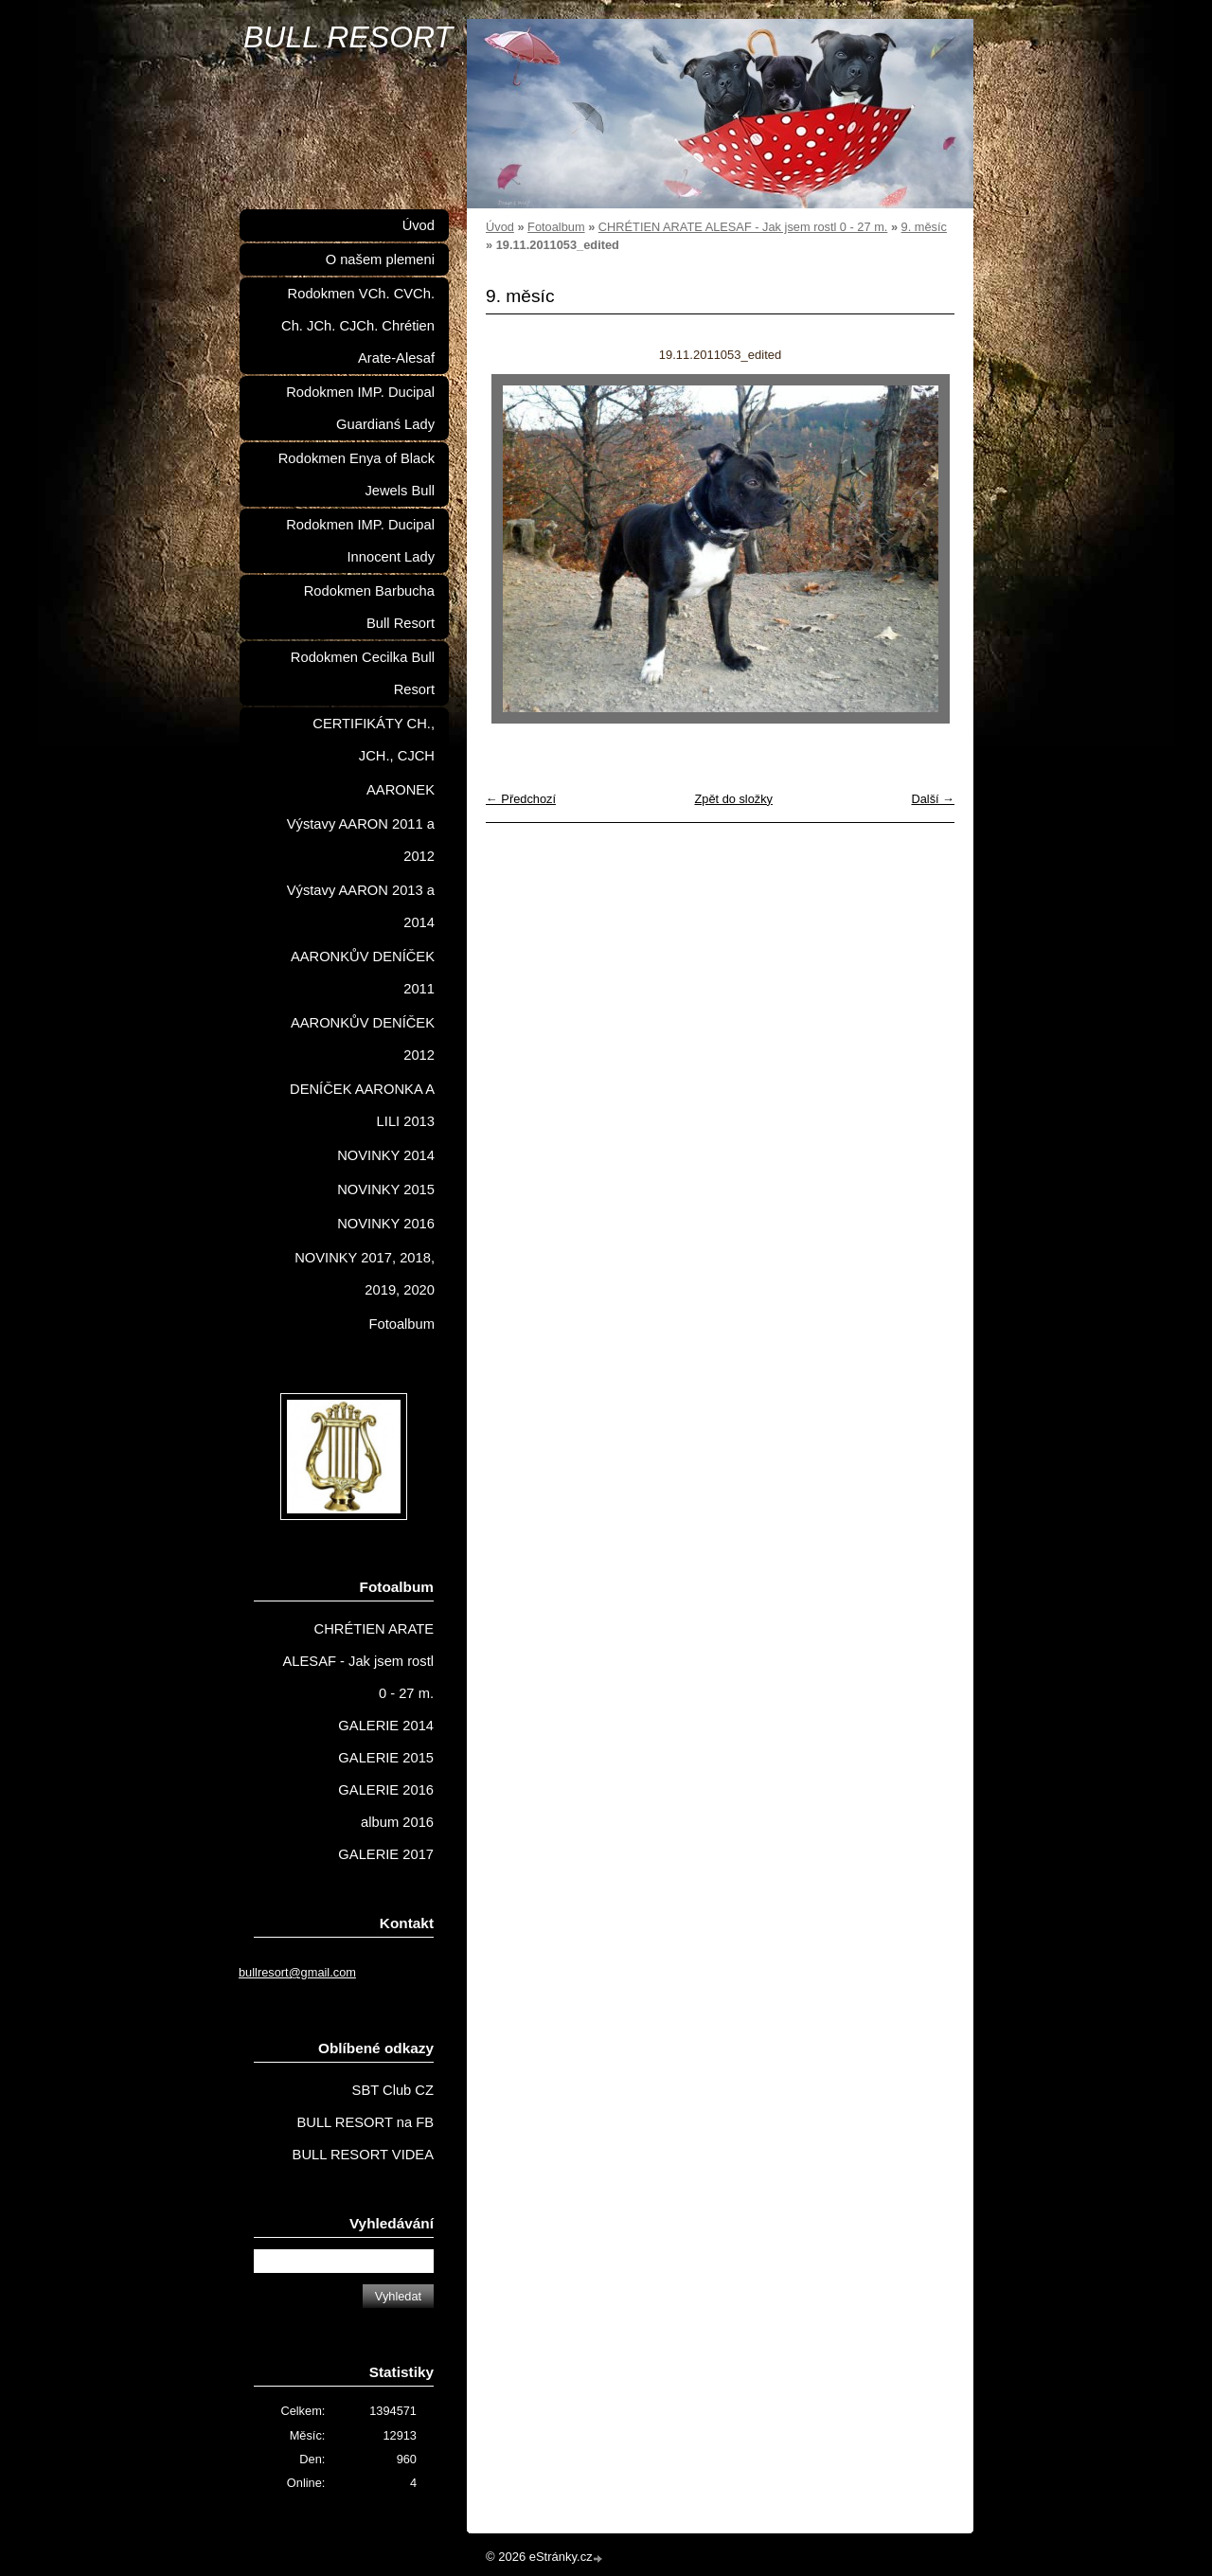  What do you see at coordinates (363, 673) in the screenshot?
I see `Rodokmen Cecilka Bull Resort` at bounding box center [363, 673].